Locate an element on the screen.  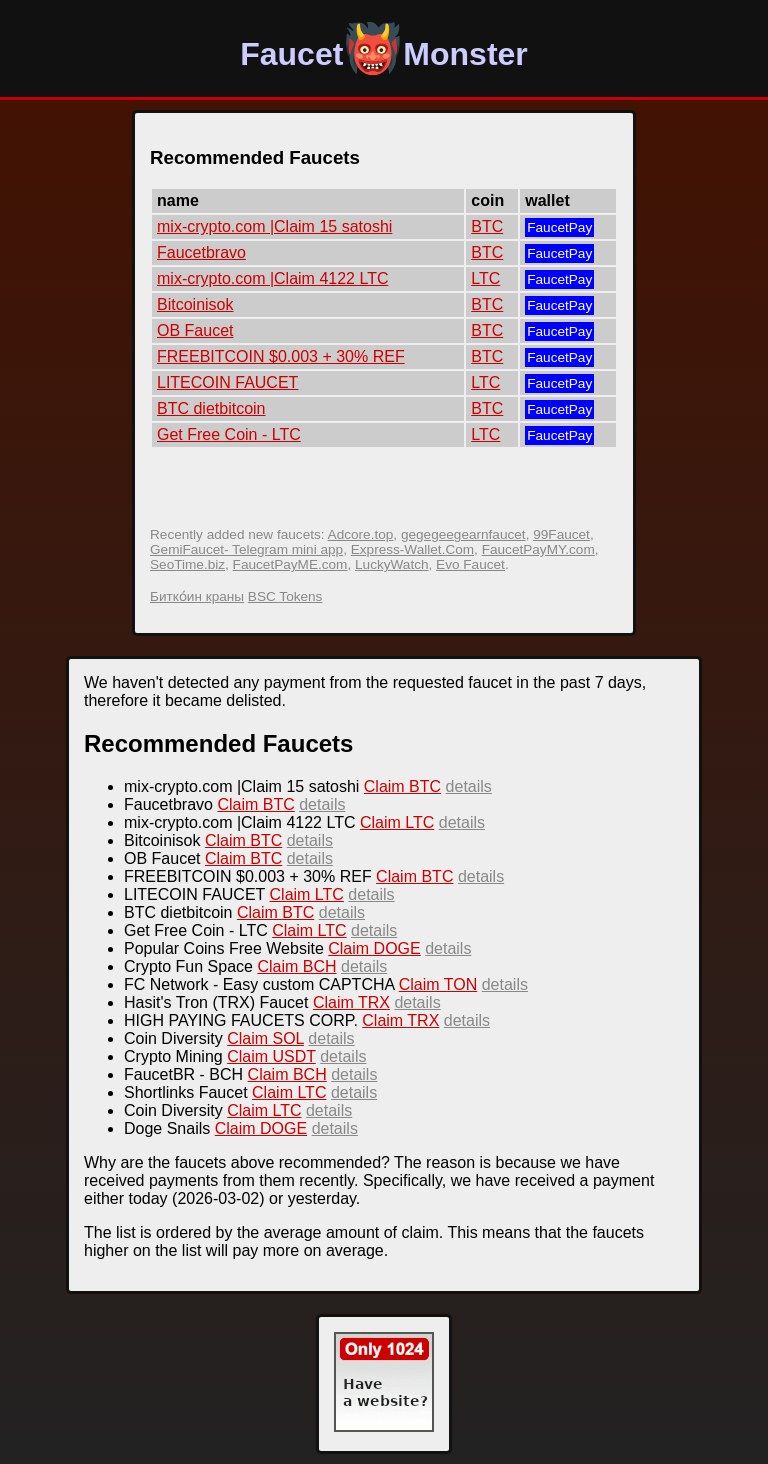
FaucetPayMY.com is located at coordinates (538, 549).